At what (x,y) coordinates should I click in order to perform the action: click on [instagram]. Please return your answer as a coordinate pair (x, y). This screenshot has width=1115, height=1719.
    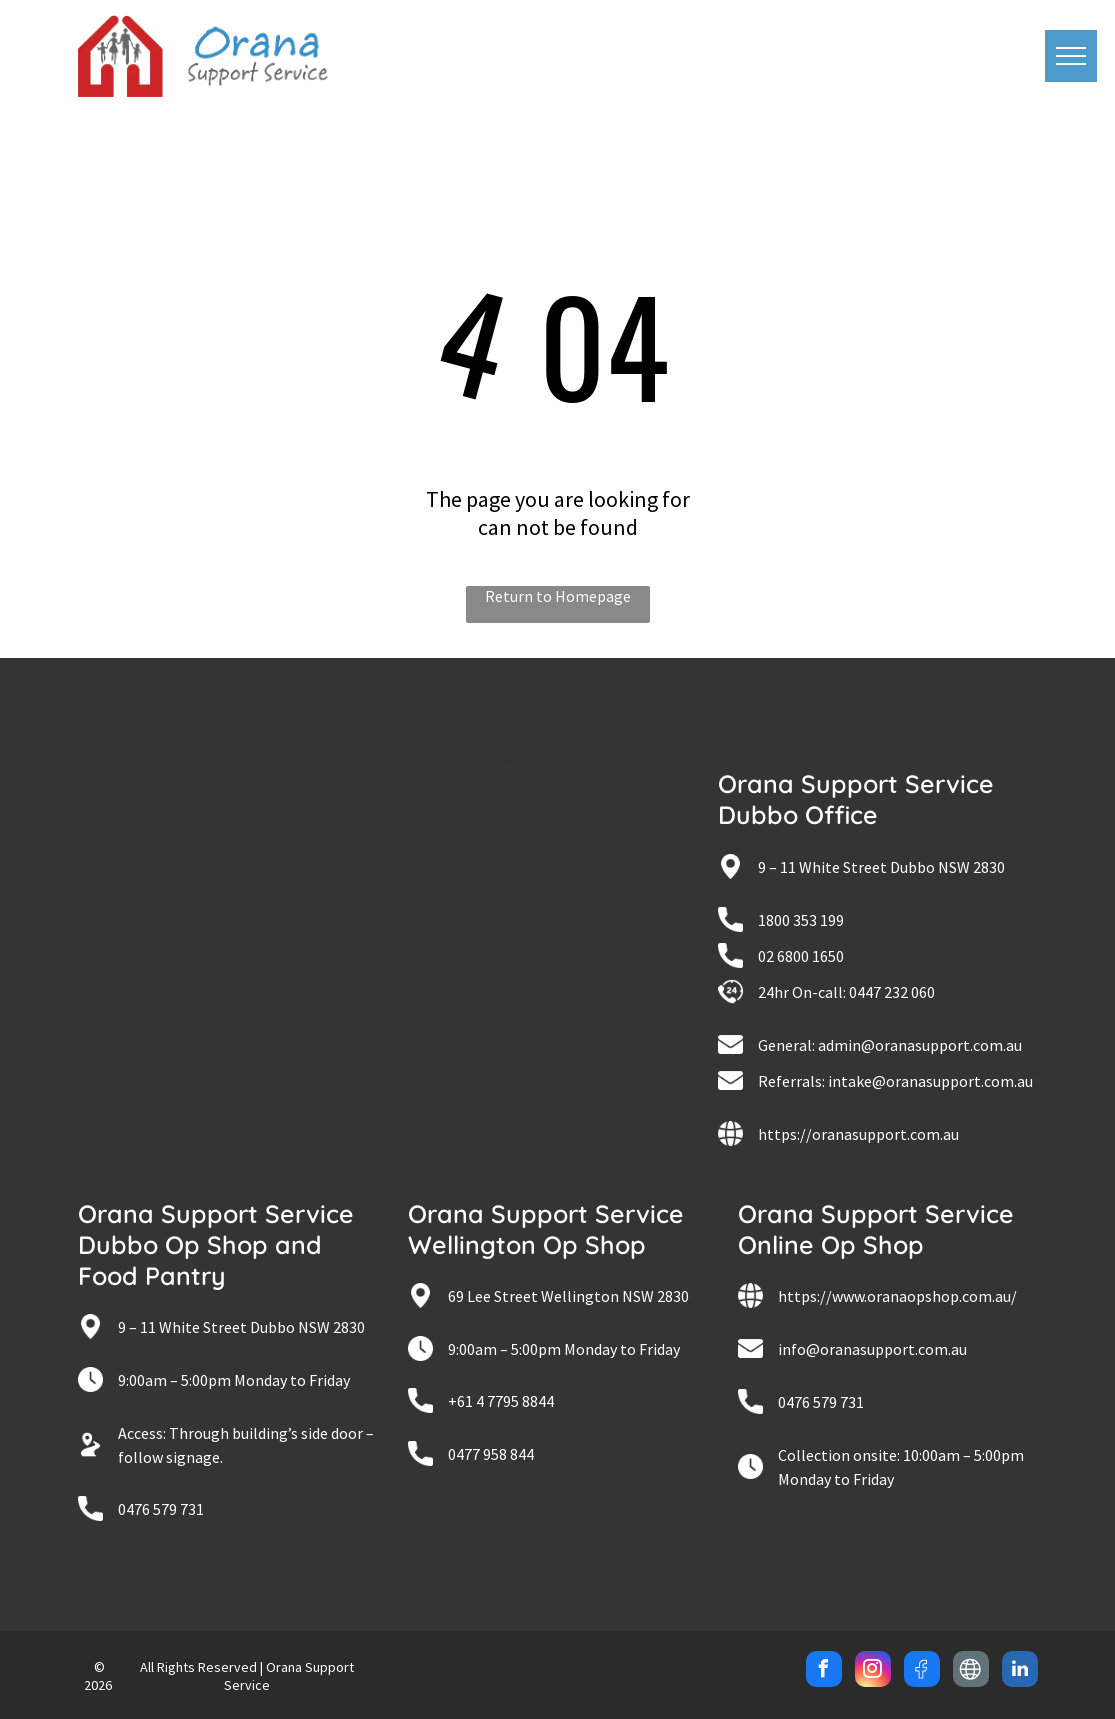
    Looking at the image, I should click on (873, 1671).